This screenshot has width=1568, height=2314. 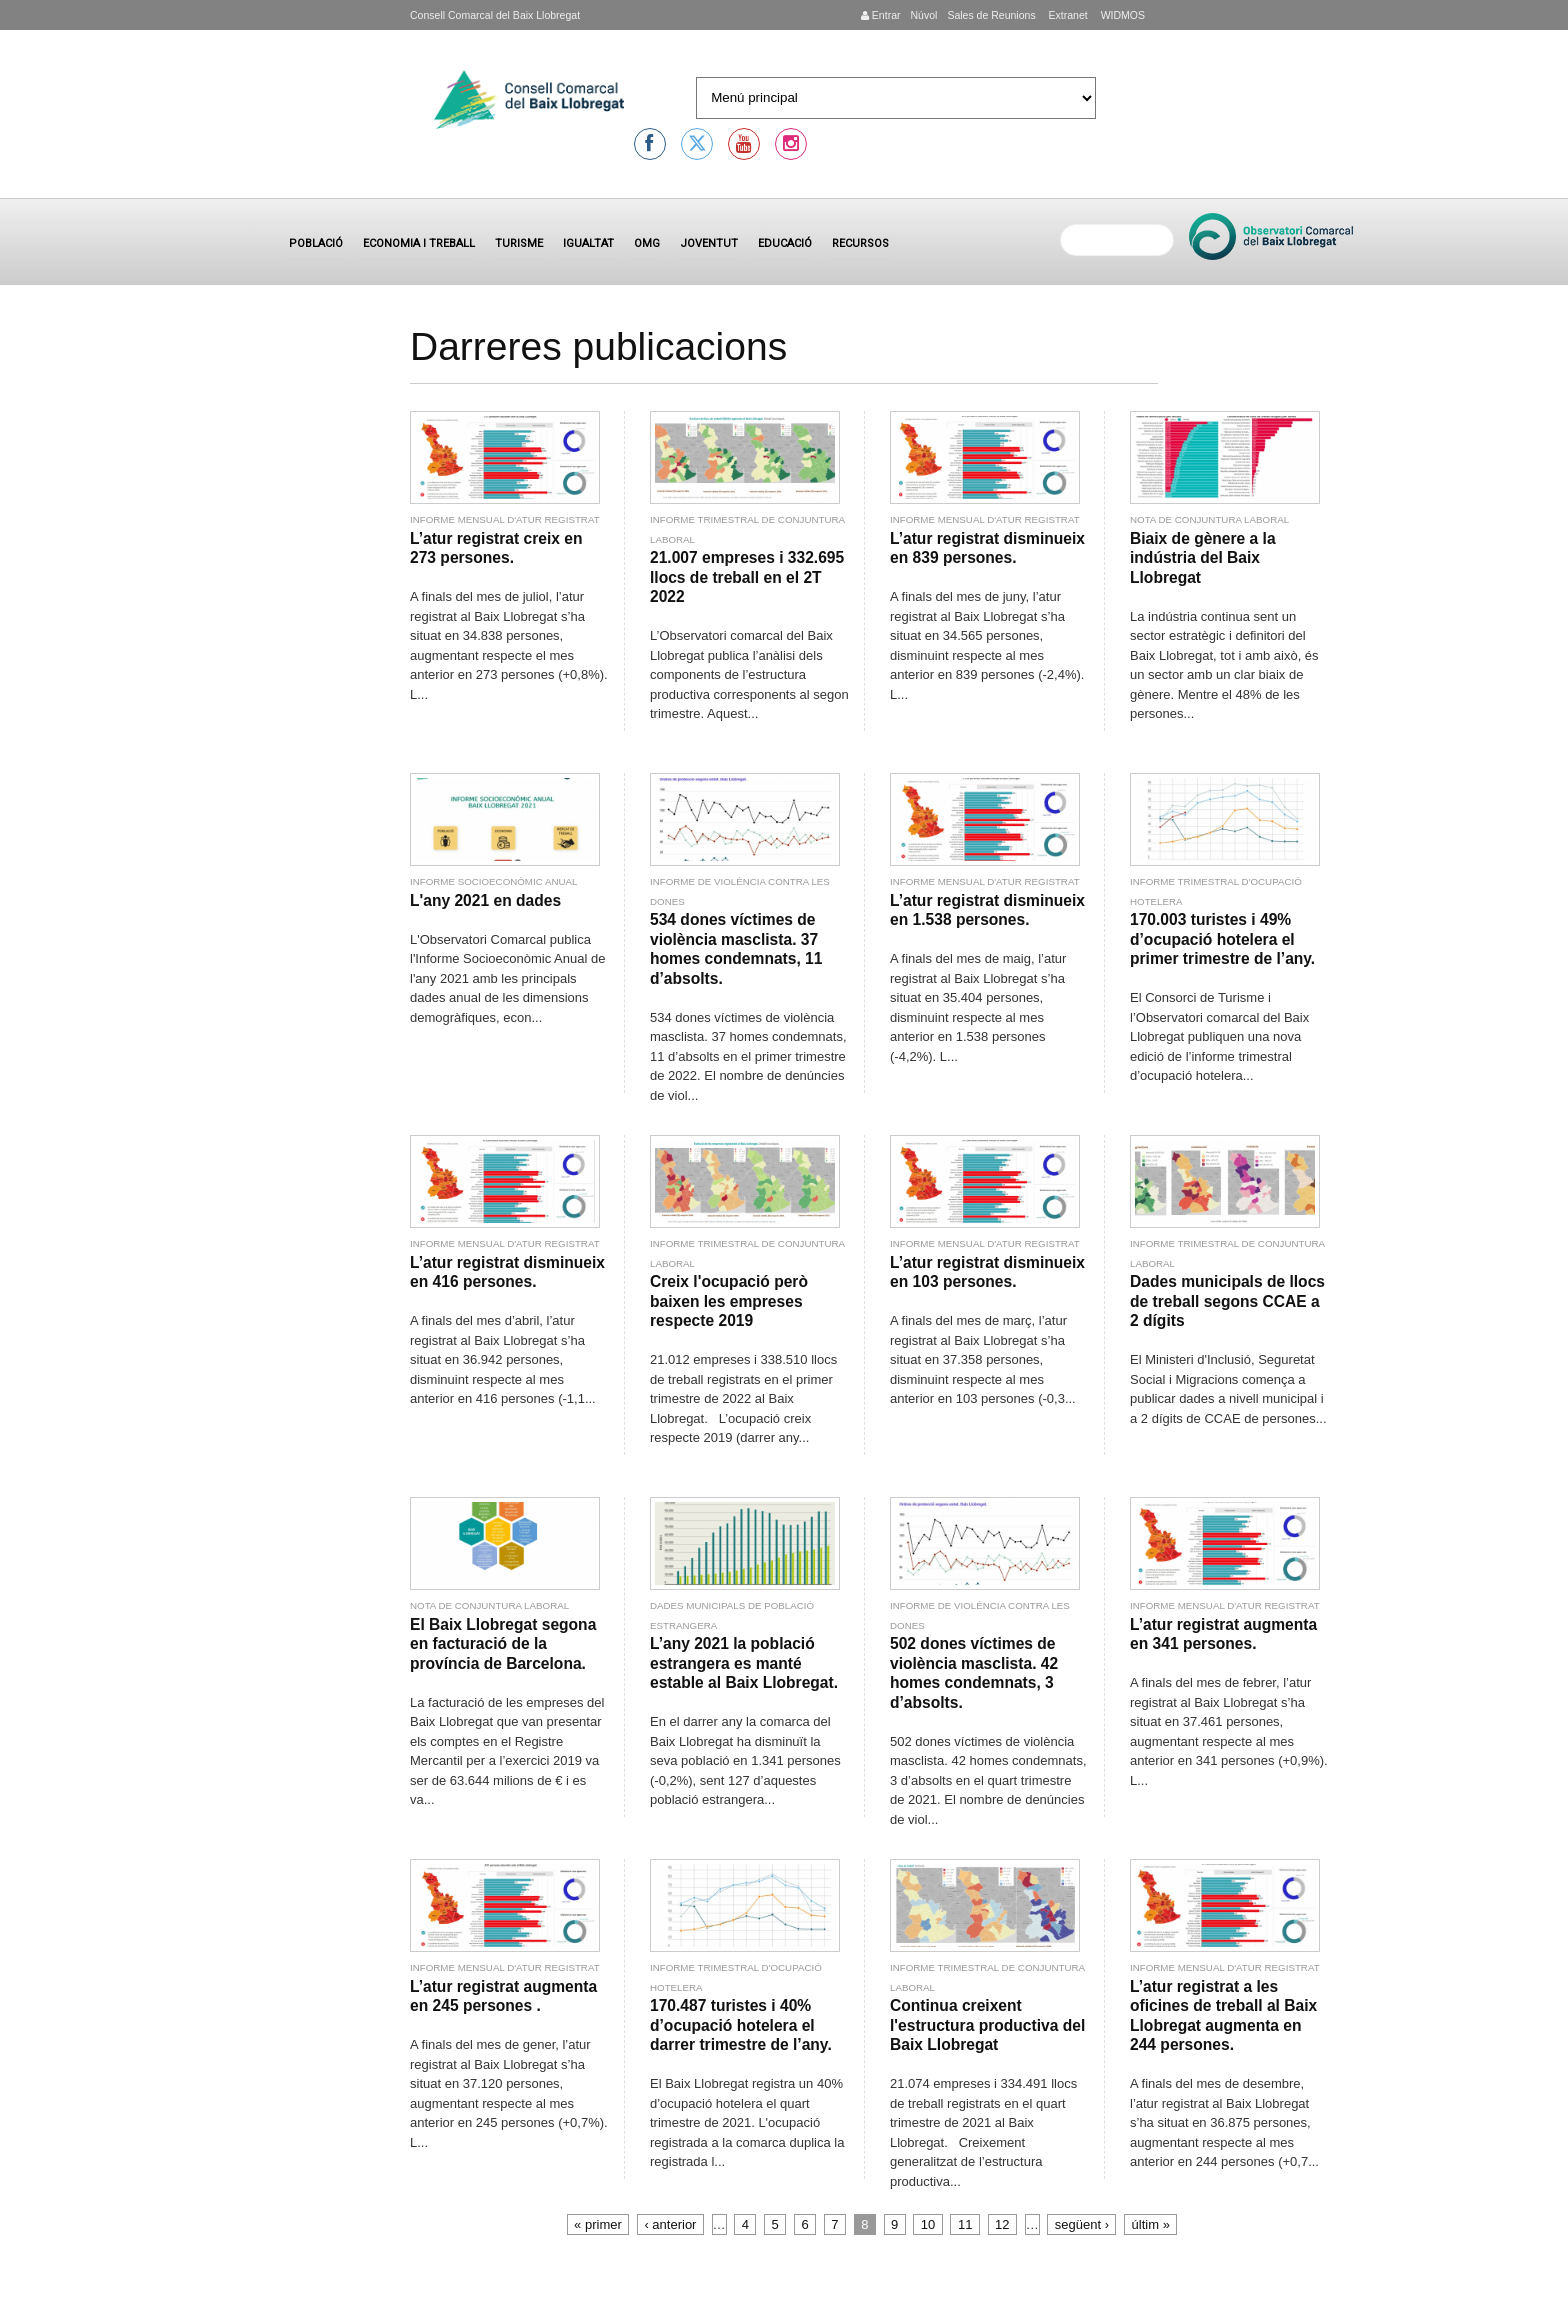 I want to click on Consell Comarcal del Baix Llobregat, so click(x=495, y=15).